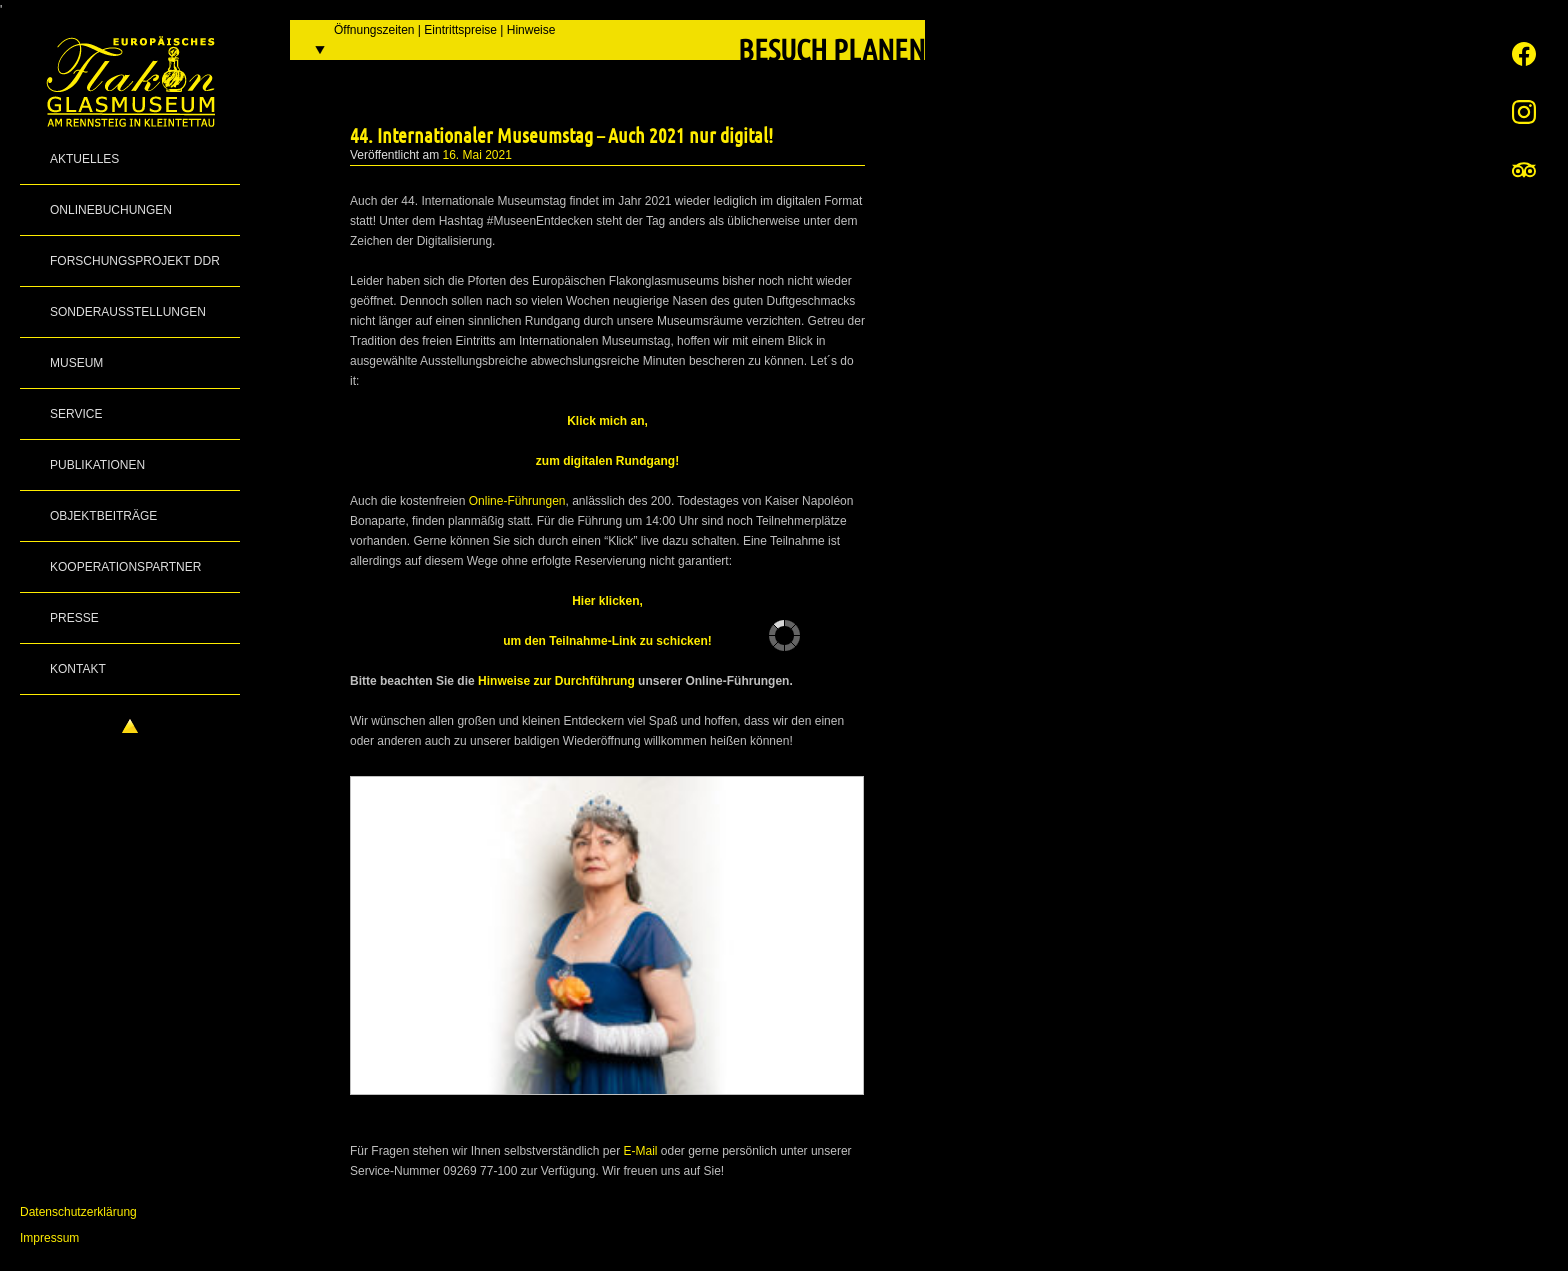 This screenshot has width=1568, height=1271. What do you see at coordinates (135, 261) in the screenshot?
I see `Forschungsprojekt DDR` at bounding box center [135, 261].